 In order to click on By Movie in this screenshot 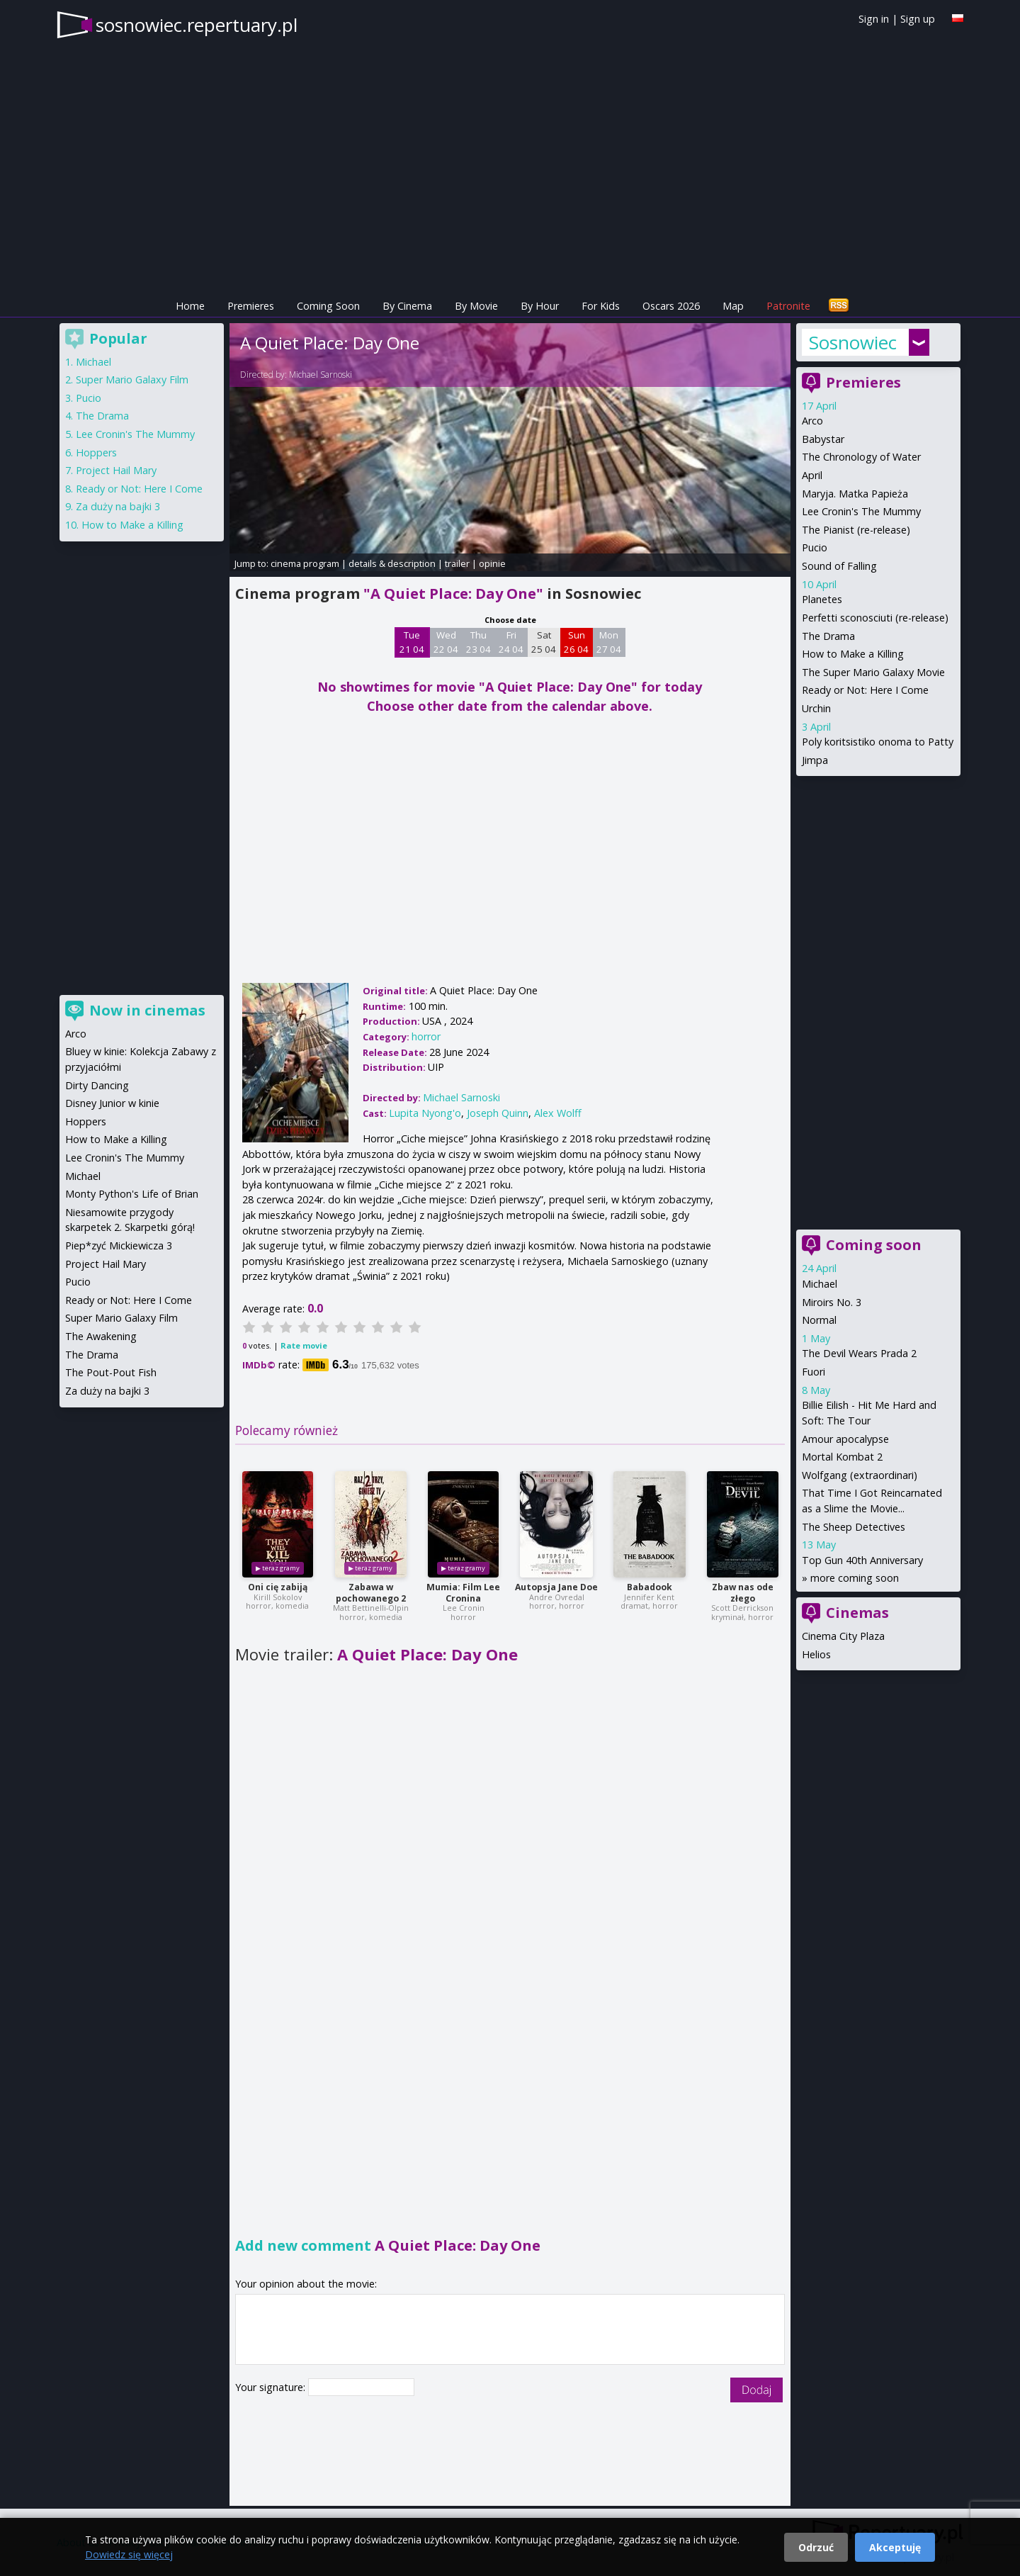, I will do `click(476, 306)`.